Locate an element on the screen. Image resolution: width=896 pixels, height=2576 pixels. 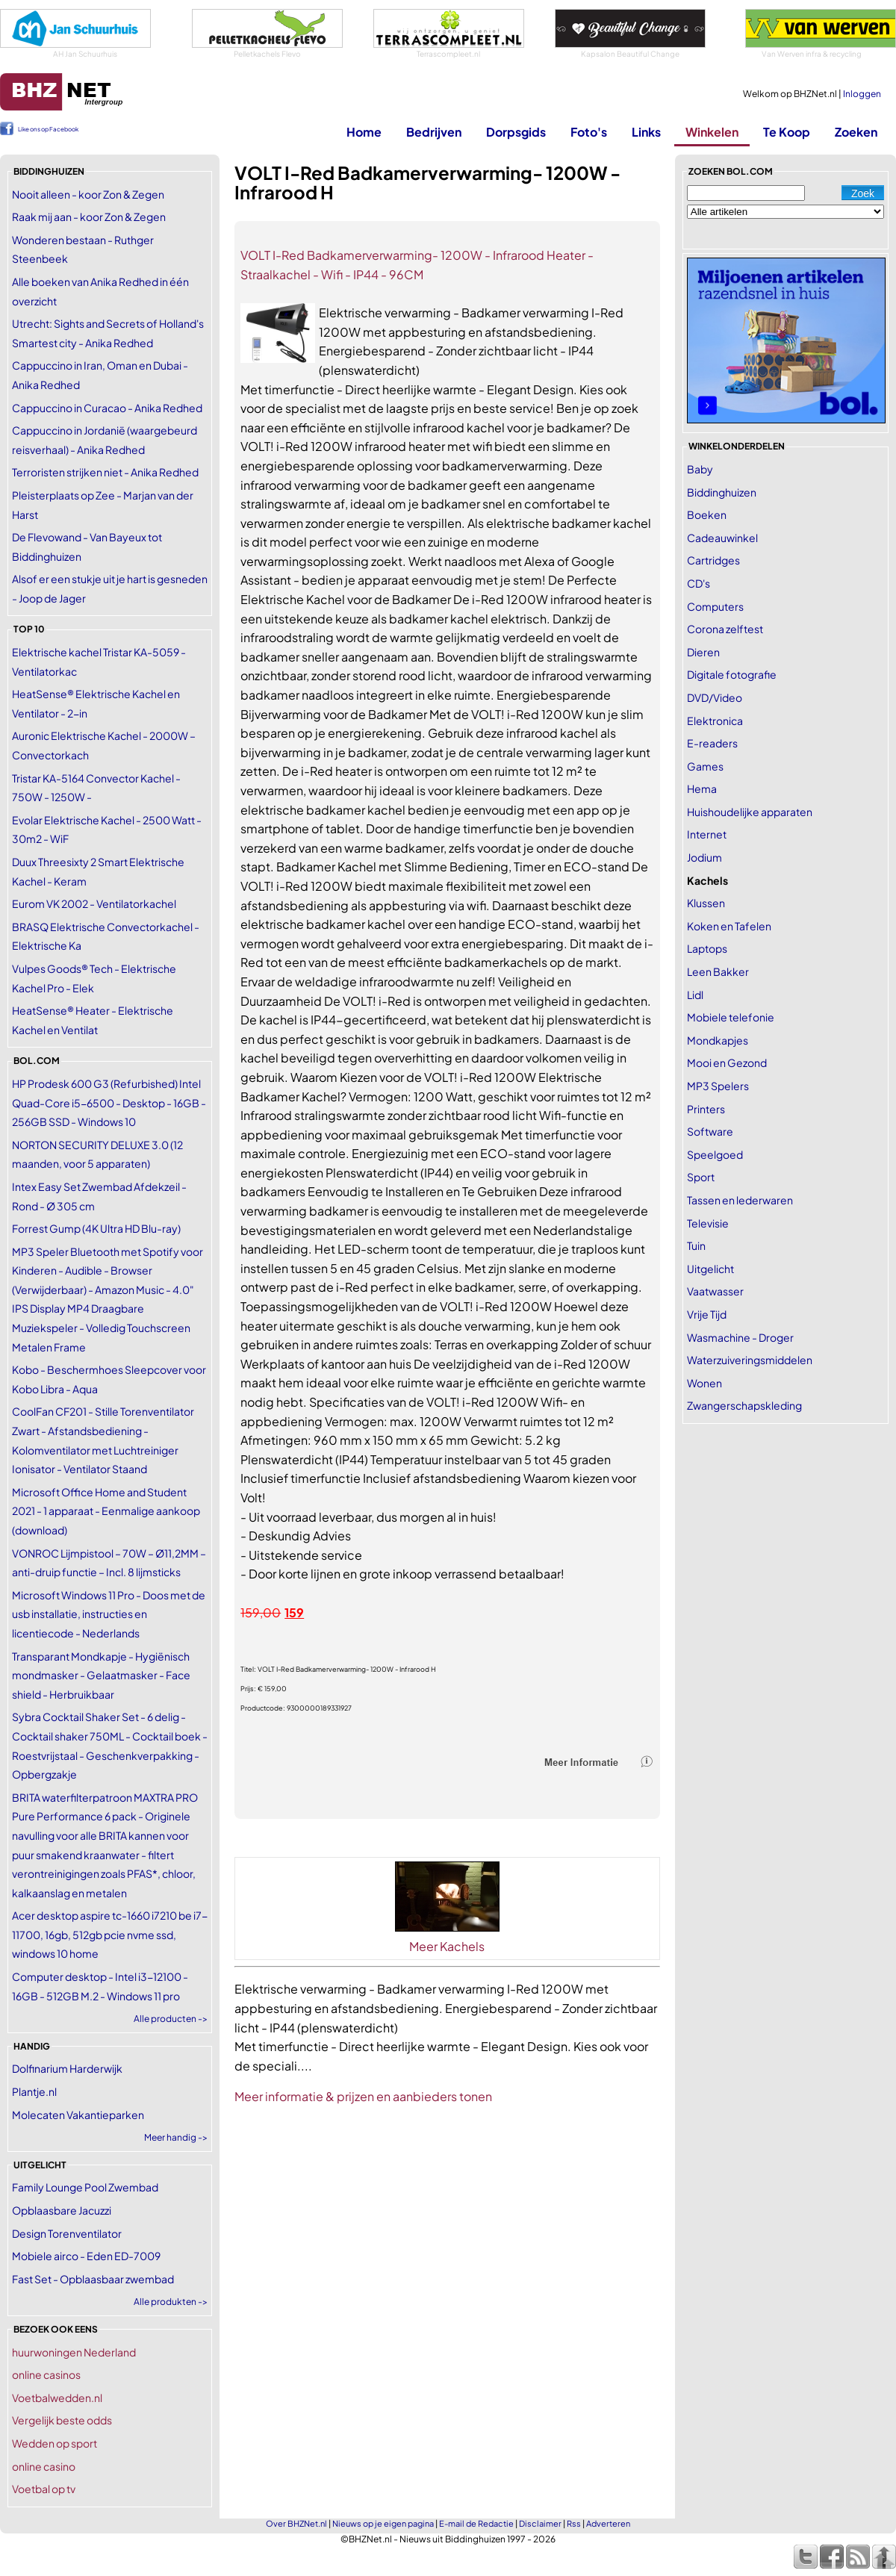
online casinos is located at coordinates (46, 2374).